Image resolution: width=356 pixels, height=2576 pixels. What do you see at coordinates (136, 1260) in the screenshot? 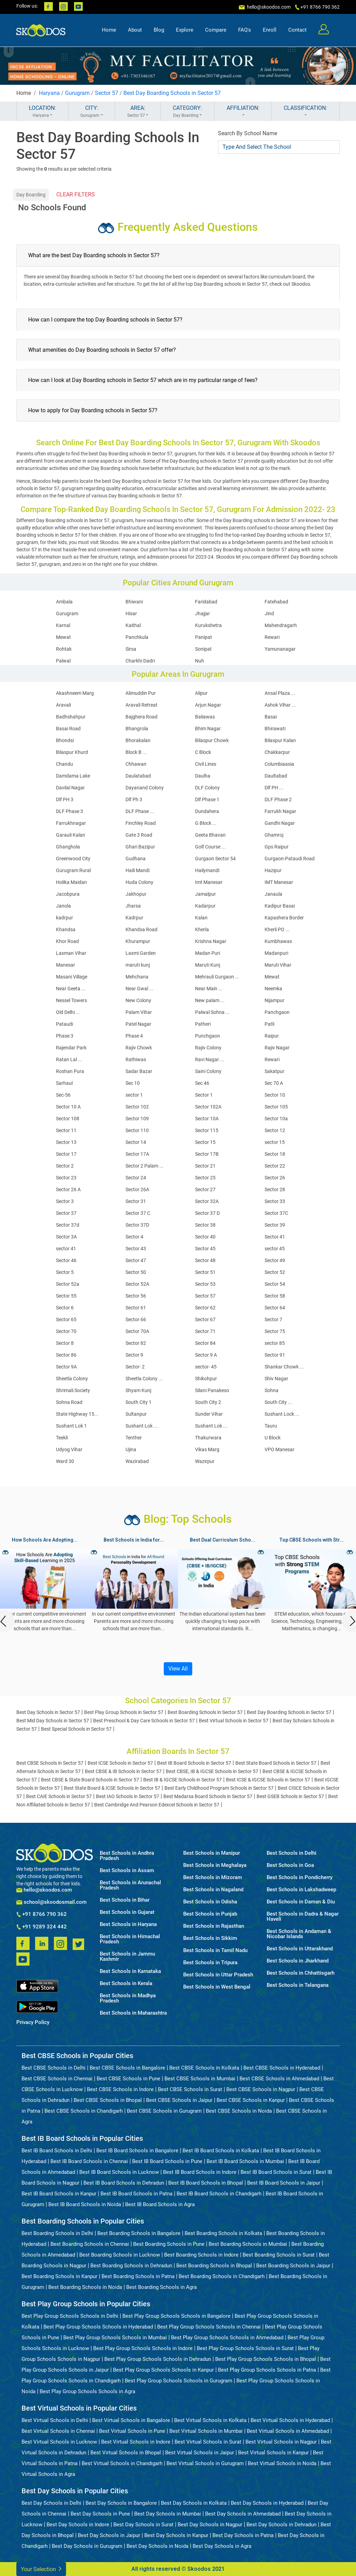
I see `Sector 47` at bounding box center [136, 1260].